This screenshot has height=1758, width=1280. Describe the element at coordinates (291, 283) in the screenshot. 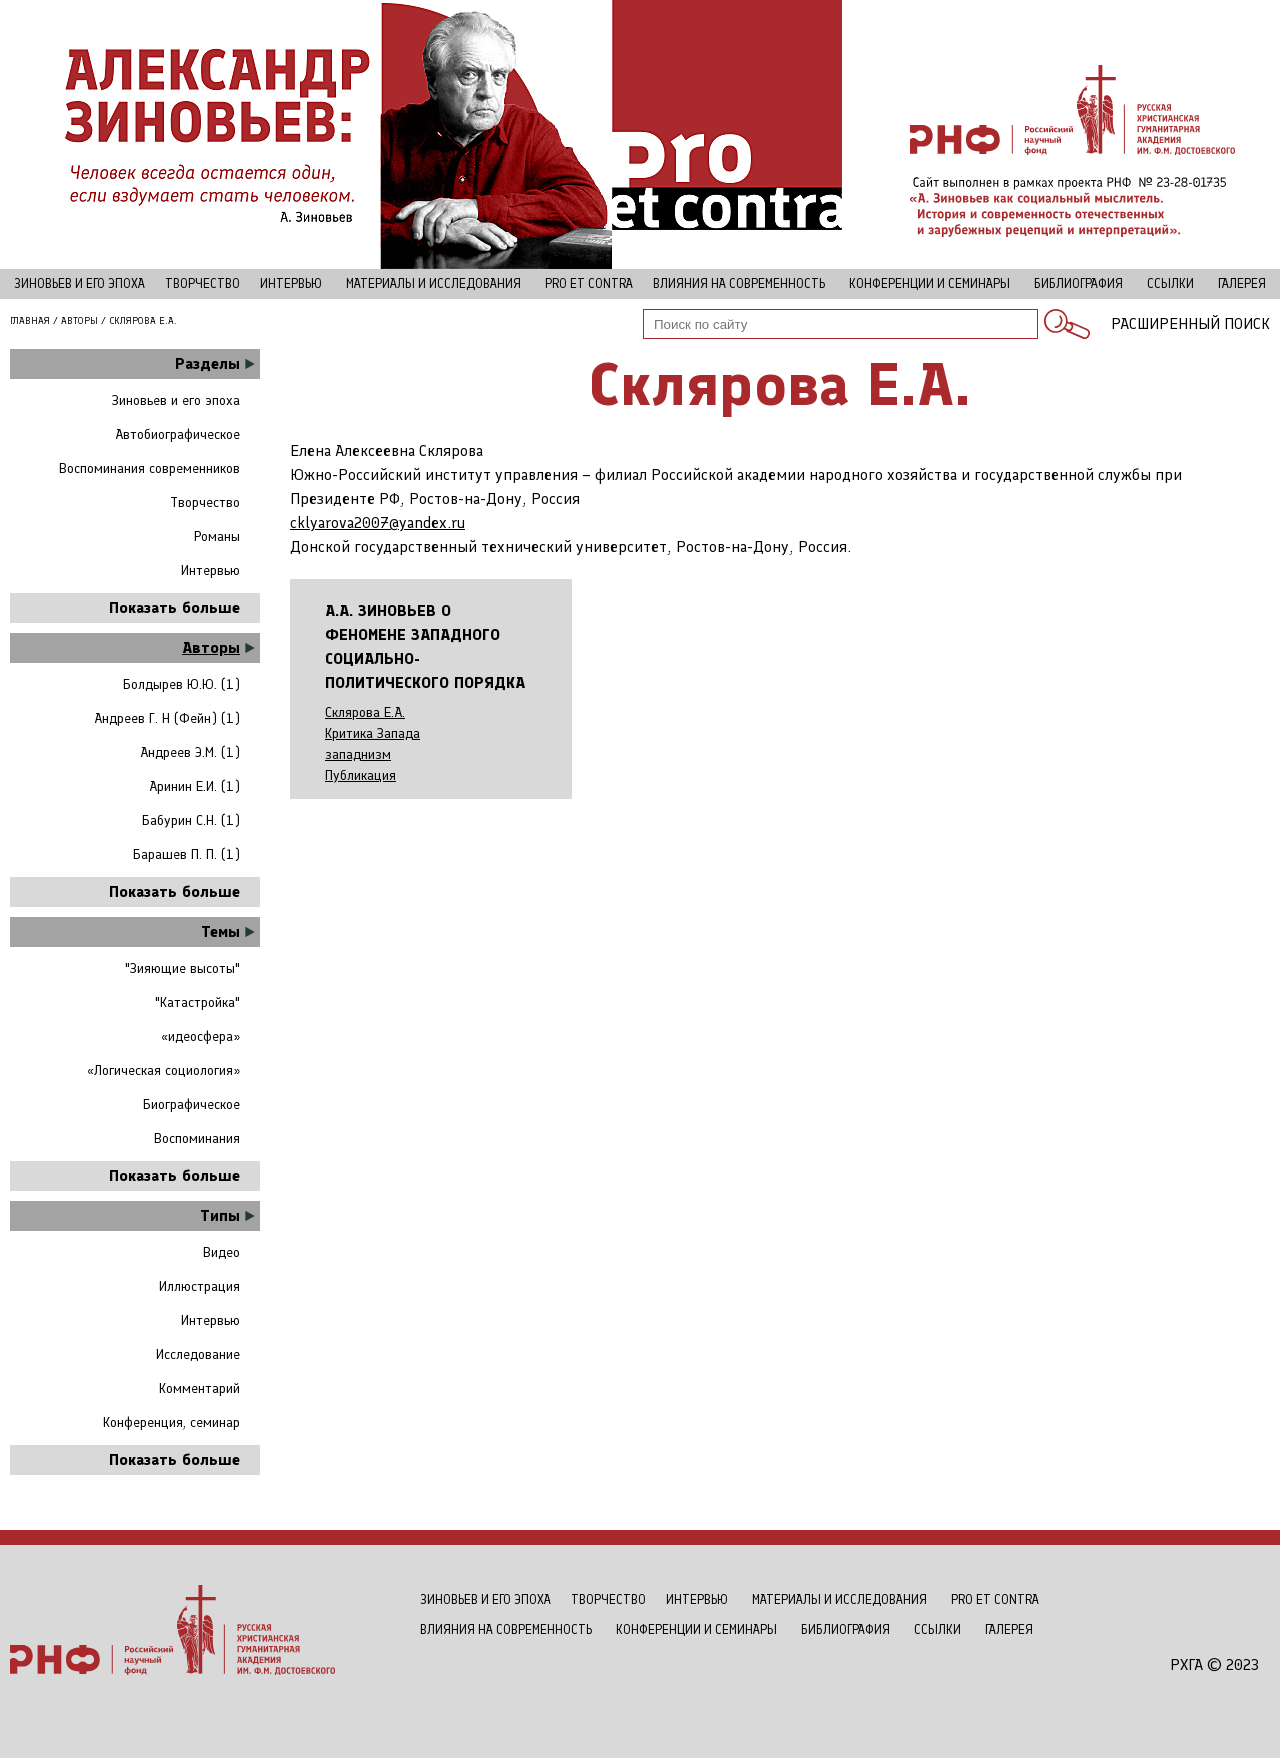

I see `Интервью` at that location.